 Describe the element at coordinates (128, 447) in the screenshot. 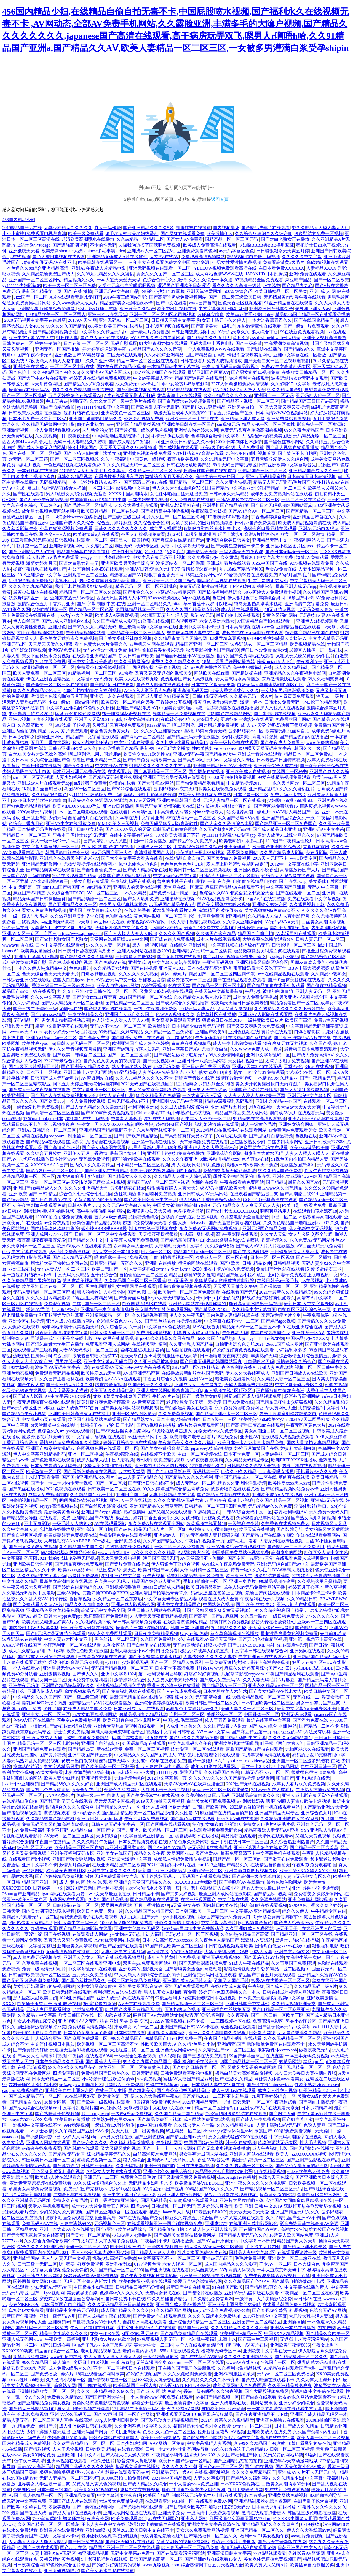

I see `天天爱天天做久久狠狠做频道` at that location.